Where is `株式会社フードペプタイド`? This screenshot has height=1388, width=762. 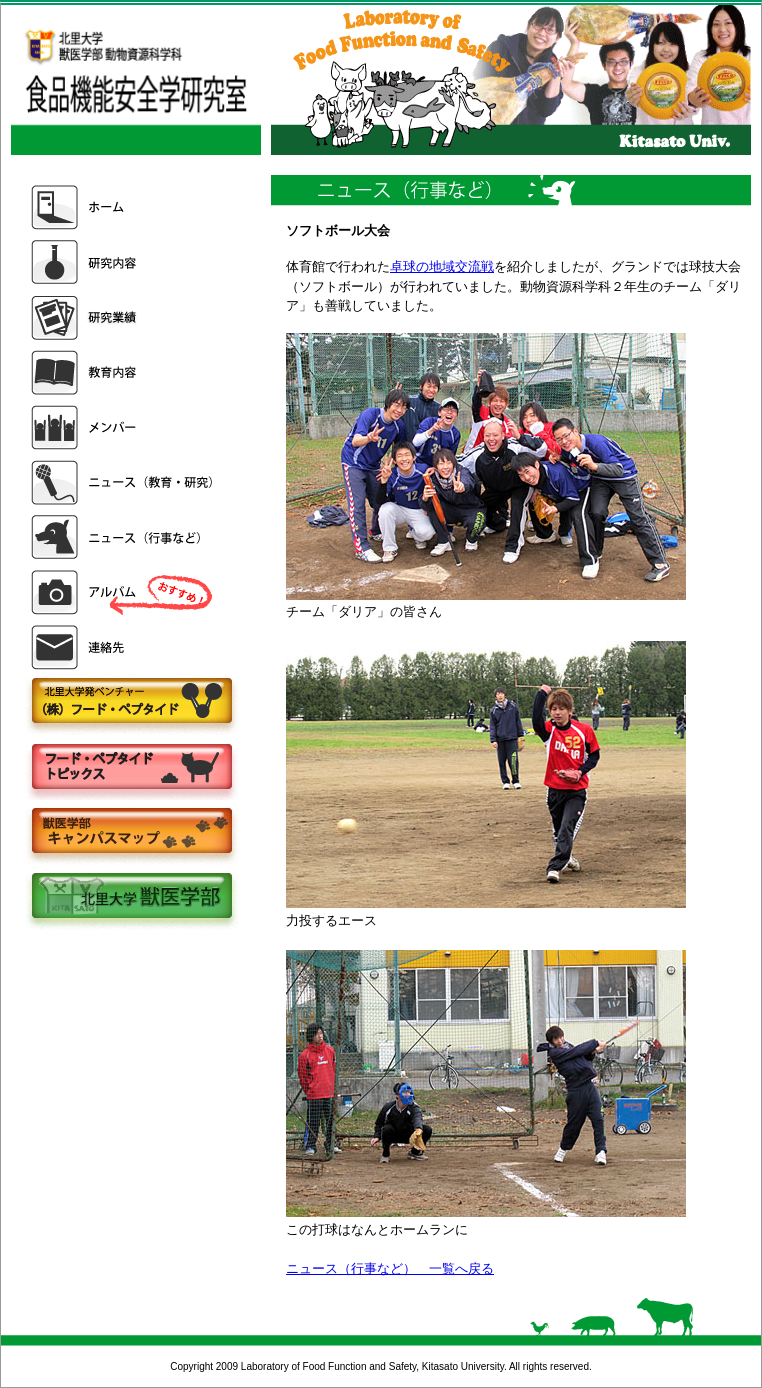
株式会社フードペプタイド is located at coordinates (131, 702).